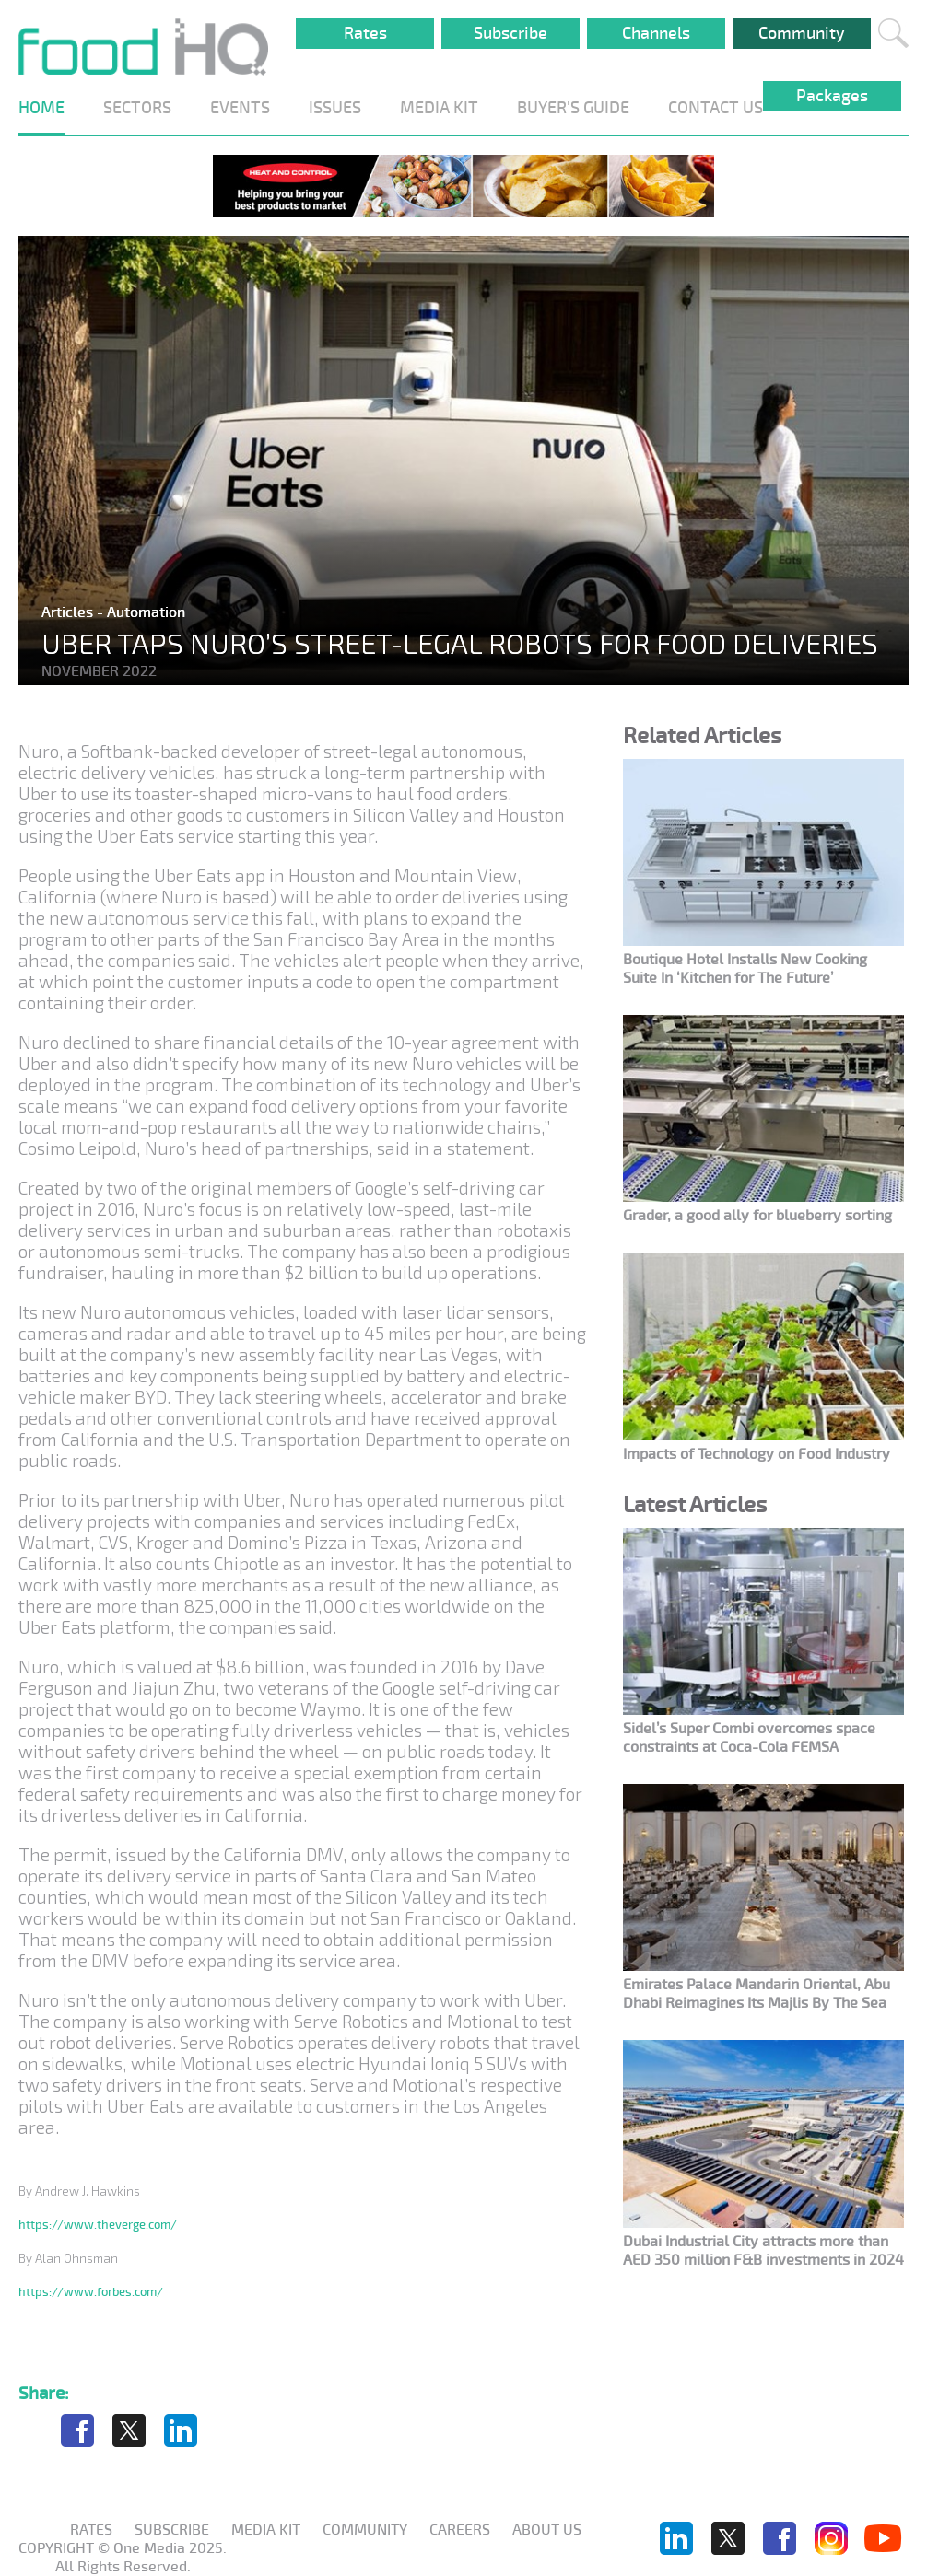 The image size is (927, 2576). I want to click on Impacts of Technology on Food Industry, so click(756, 1454).